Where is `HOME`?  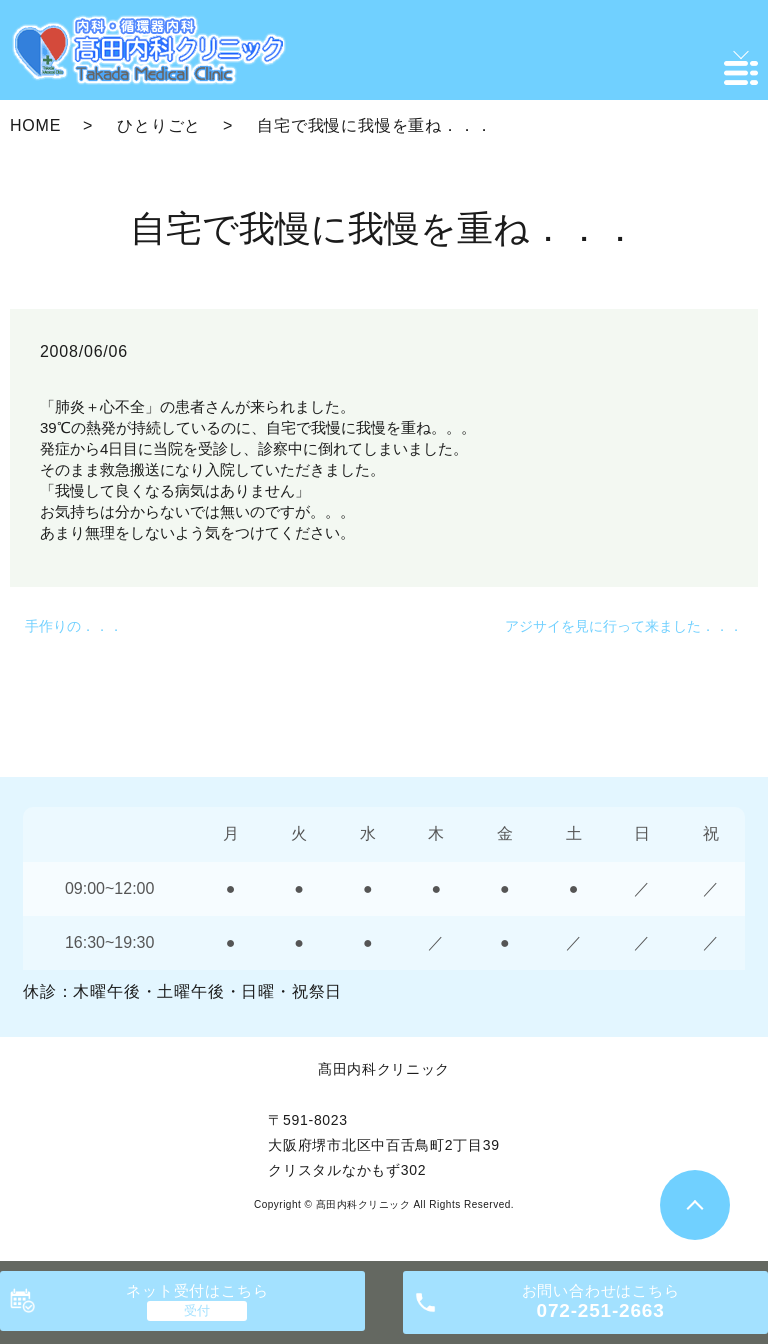 HOME is located at coordinates (35, 125).